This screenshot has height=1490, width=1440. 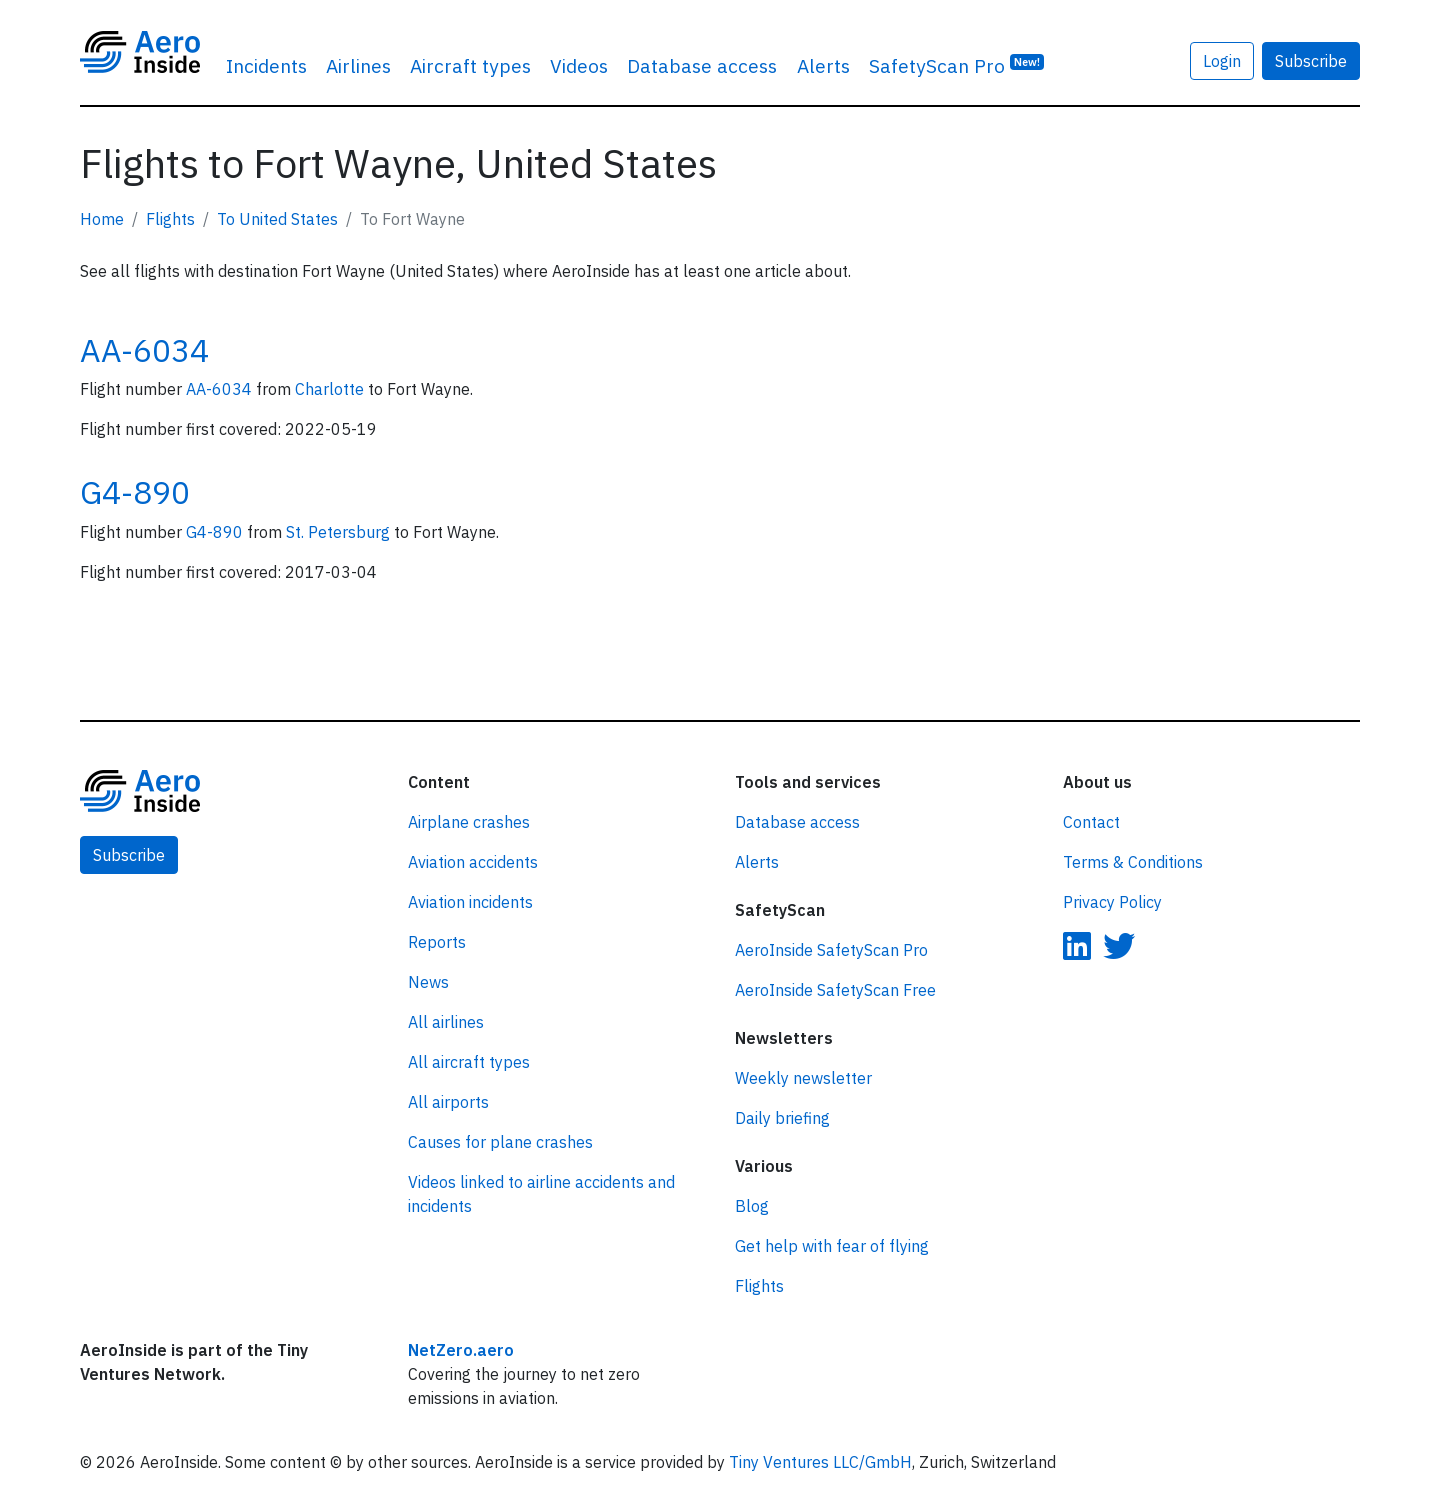 I want to click on Incidents, so click(x=266, y=65).